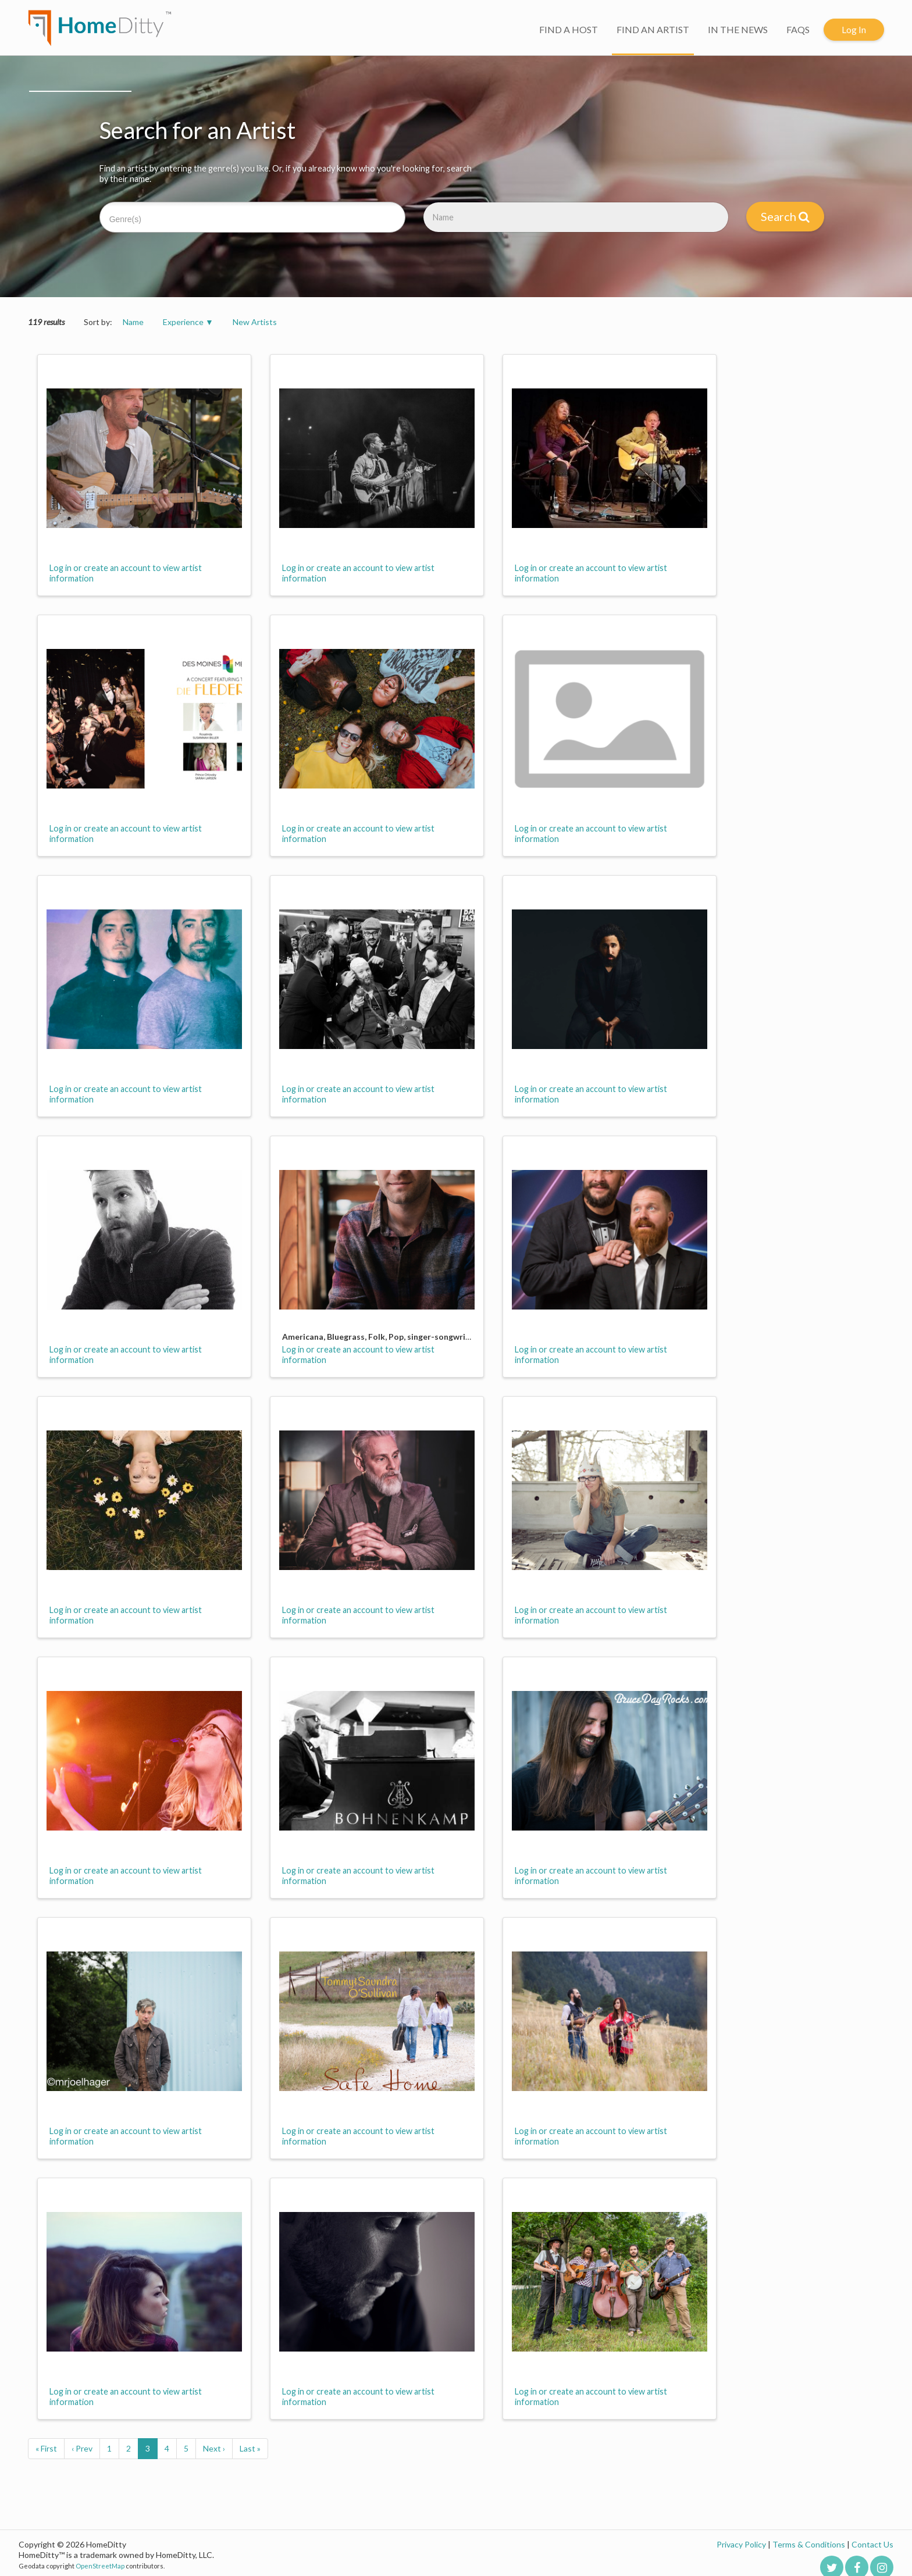 This screenshot has width=912, height=2576. Describe the element at coordinates (738, 29) in the screenshot. I see `IN THE NEWS` at that location.